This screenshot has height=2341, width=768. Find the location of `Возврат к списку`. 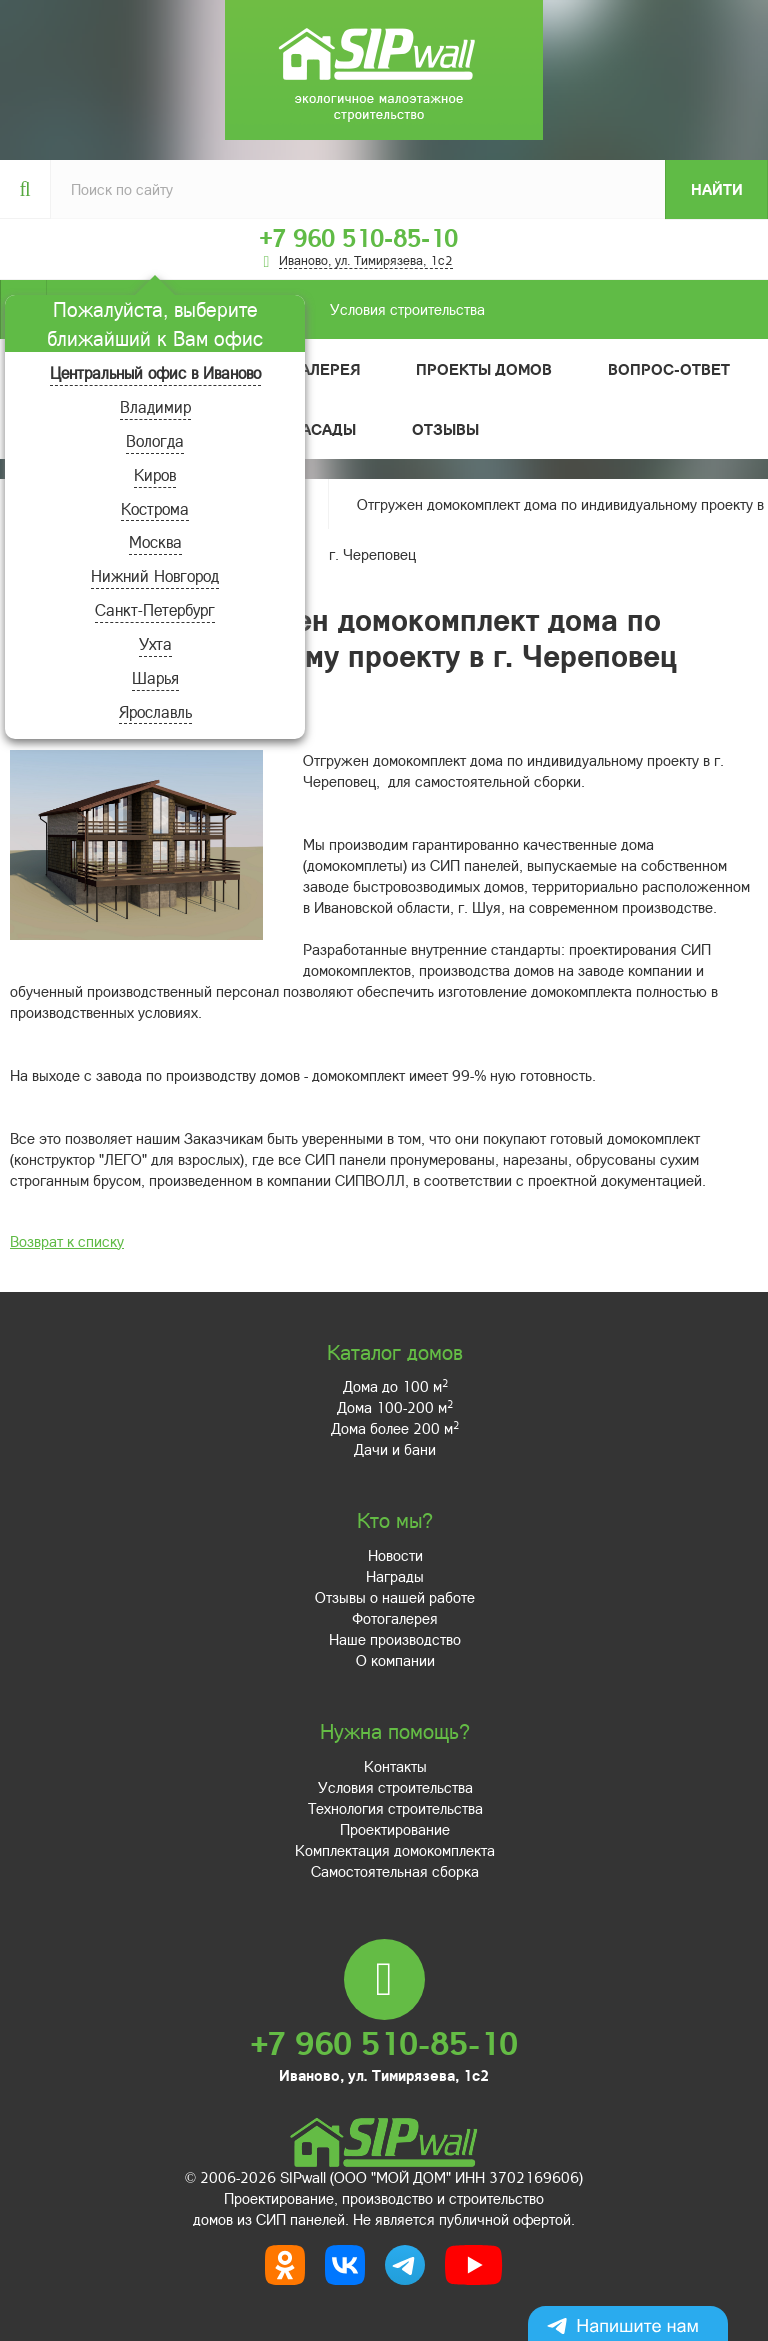

Возврат к списку is located at coordinates (67, 1241).